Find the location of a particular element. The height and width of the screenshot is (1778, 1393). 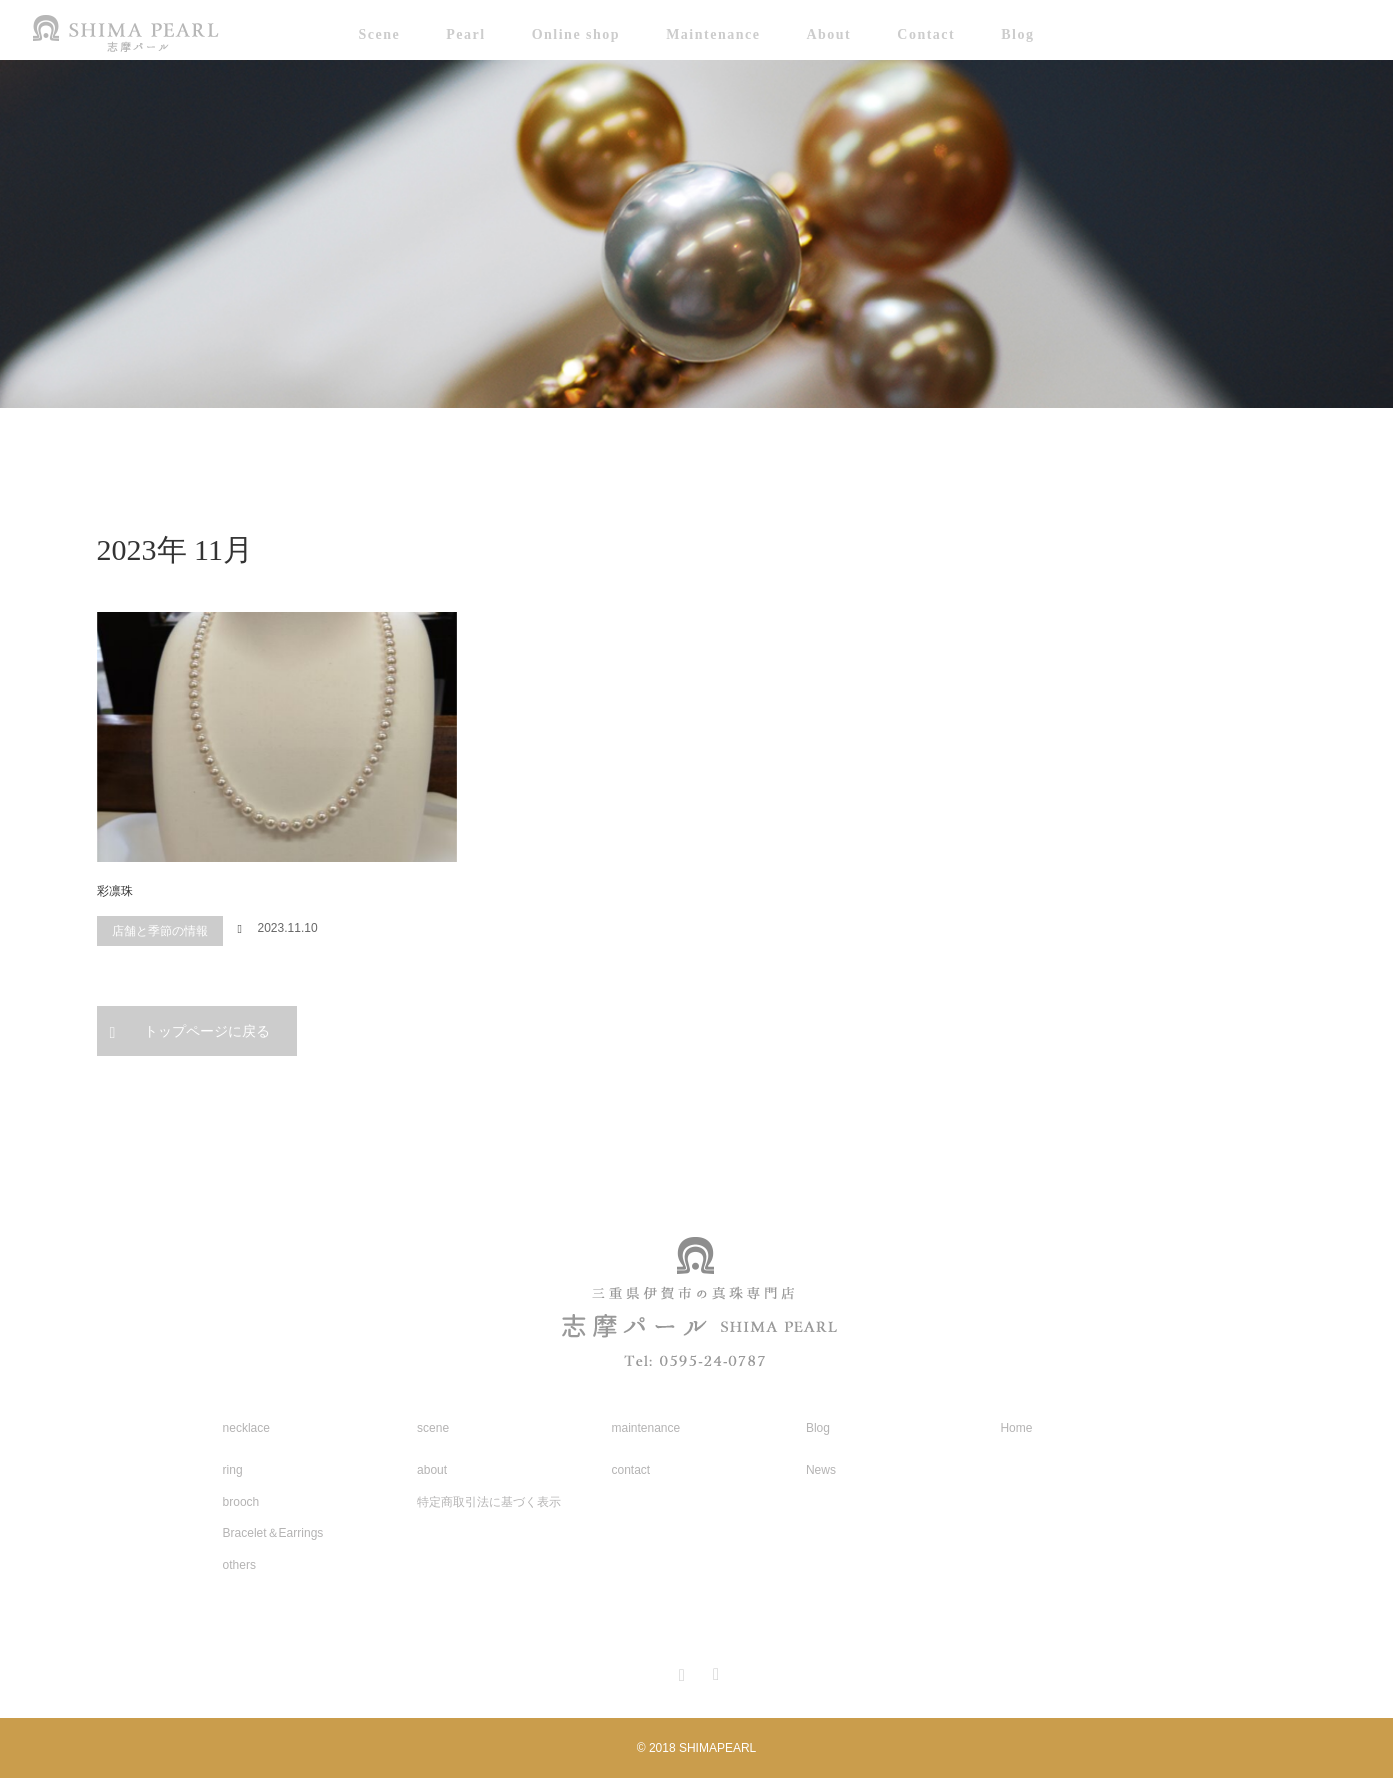

Pearl is located at coordinates (465, 34).